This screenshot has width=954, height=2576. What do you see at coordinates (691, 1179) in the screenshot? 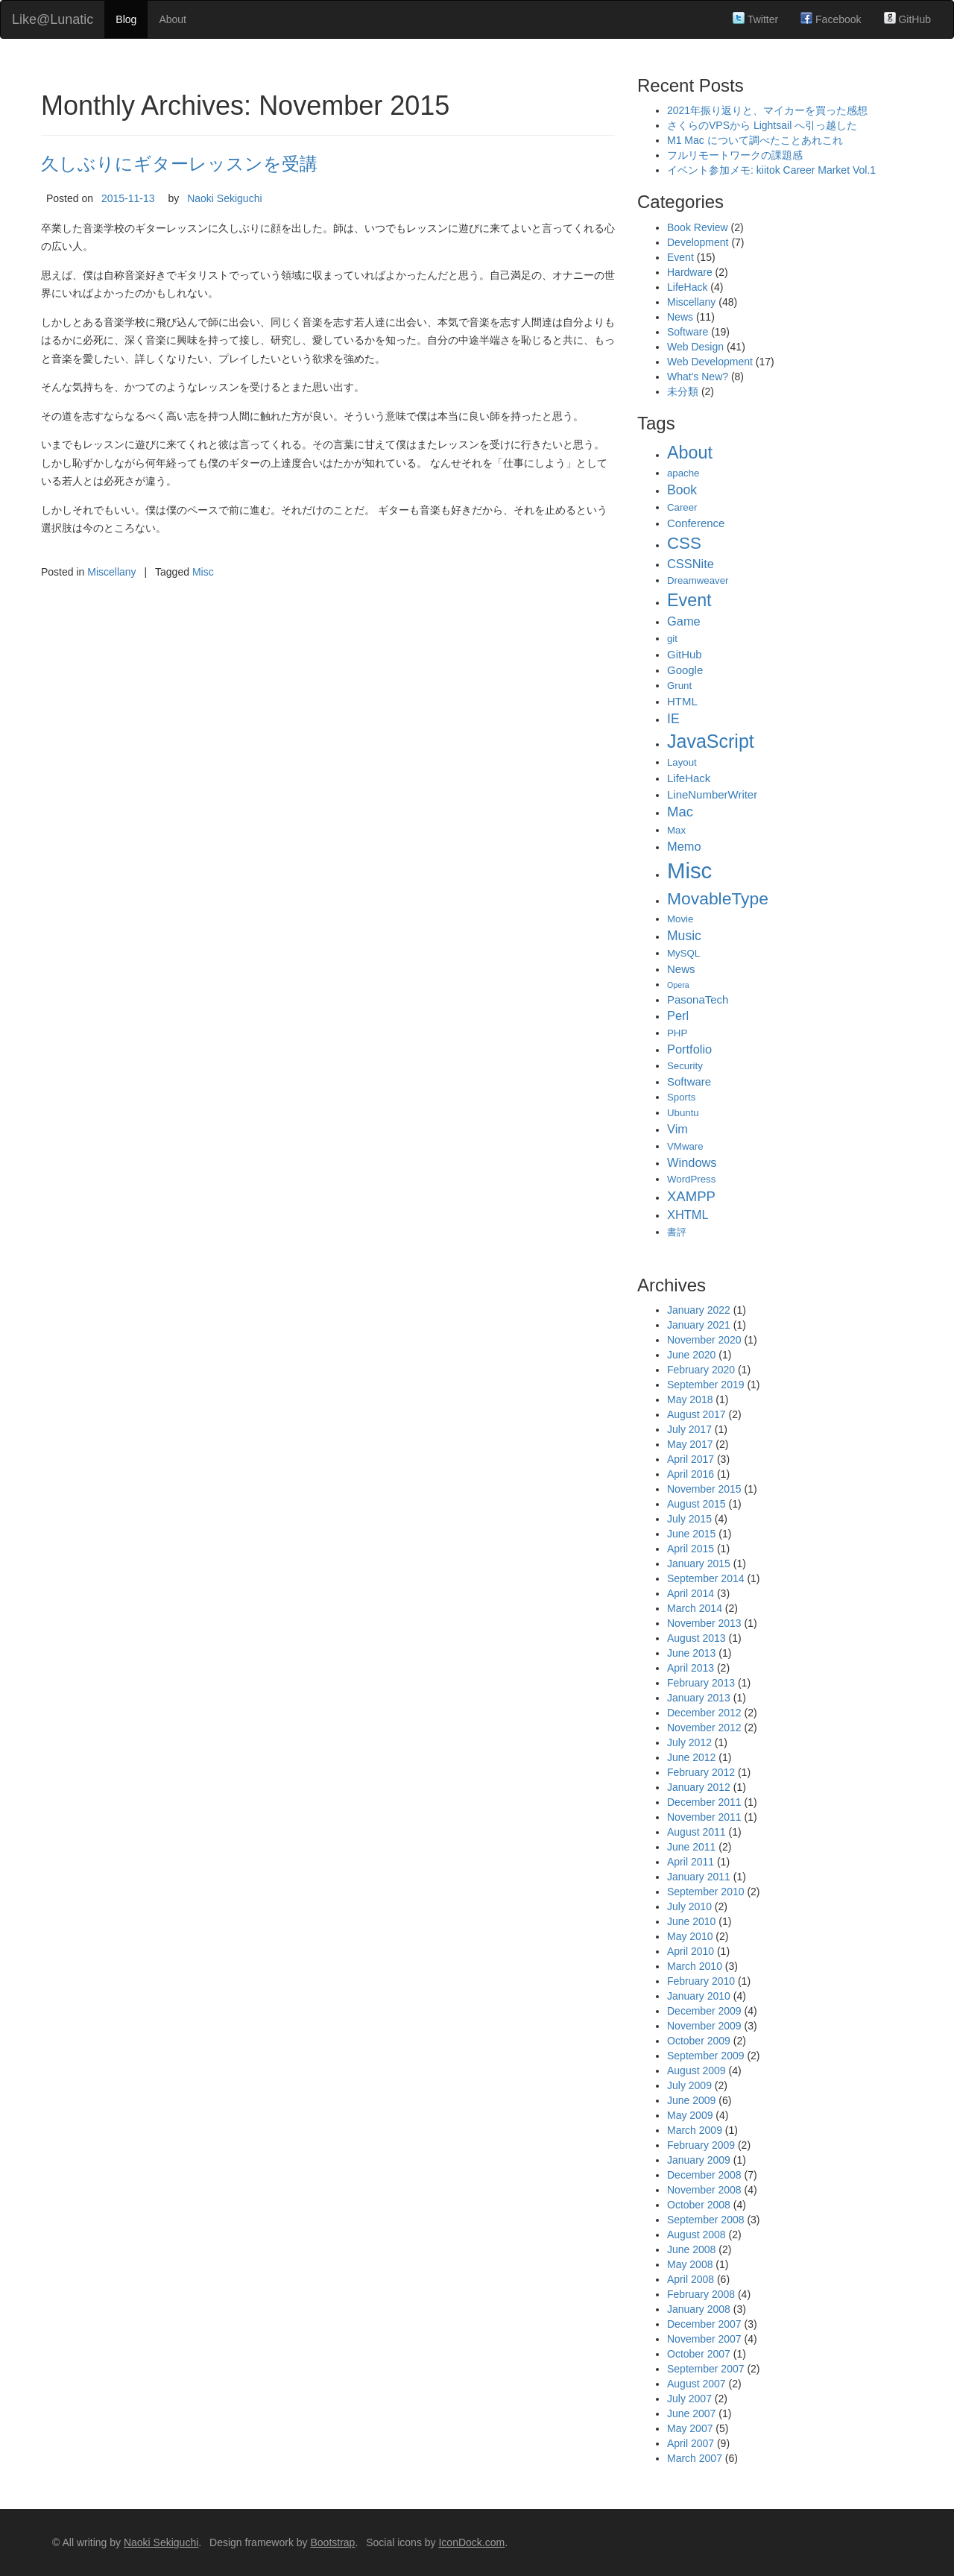
I see `WordPress [WordPress (2 items)]` at bounding box center [691, 1179].